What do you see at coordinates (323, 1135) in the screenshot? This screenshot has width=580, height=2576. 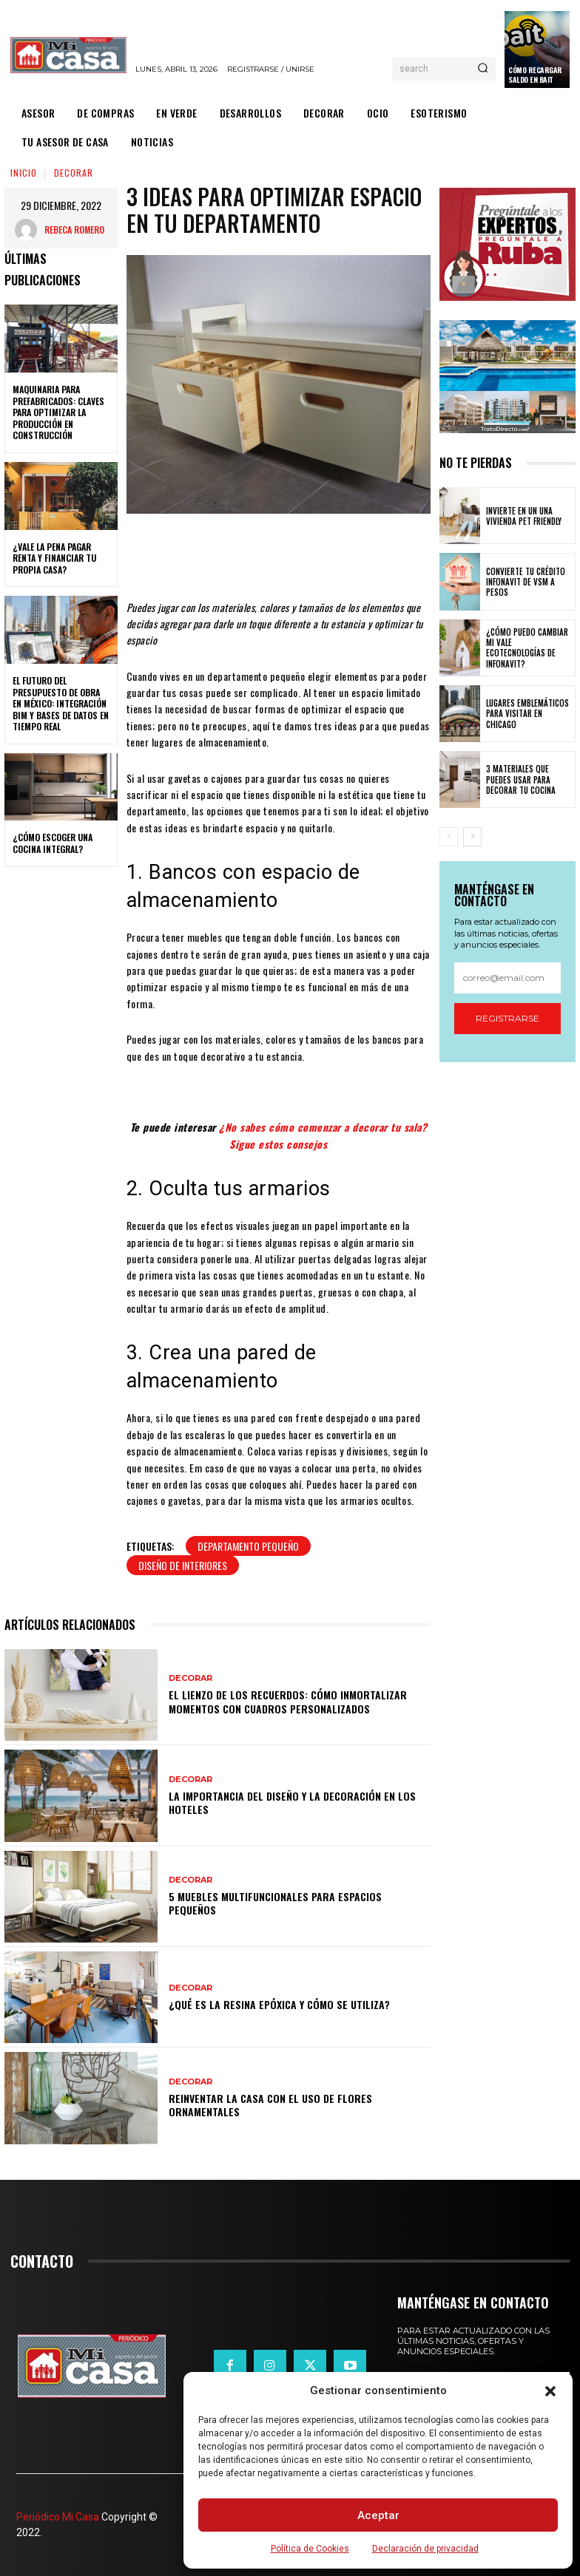 I see `¿No sabes cómo comenzar a decorar tu sala? Sigue estos consejos` at bounding box center [323, 1135].